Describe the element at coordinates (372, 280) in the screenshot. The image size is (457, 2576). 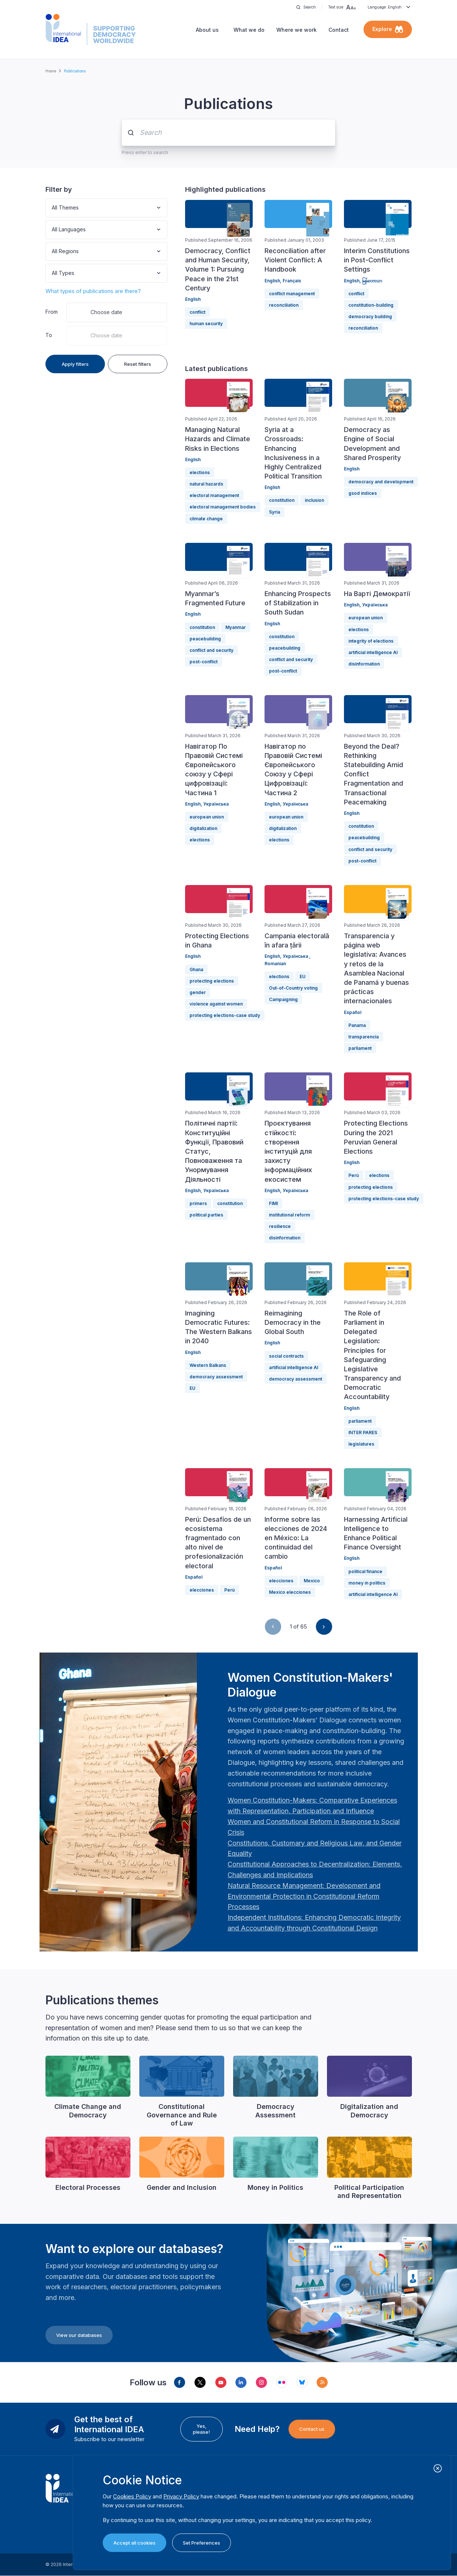
I see `မြန်မာဘာသာ` at that location.